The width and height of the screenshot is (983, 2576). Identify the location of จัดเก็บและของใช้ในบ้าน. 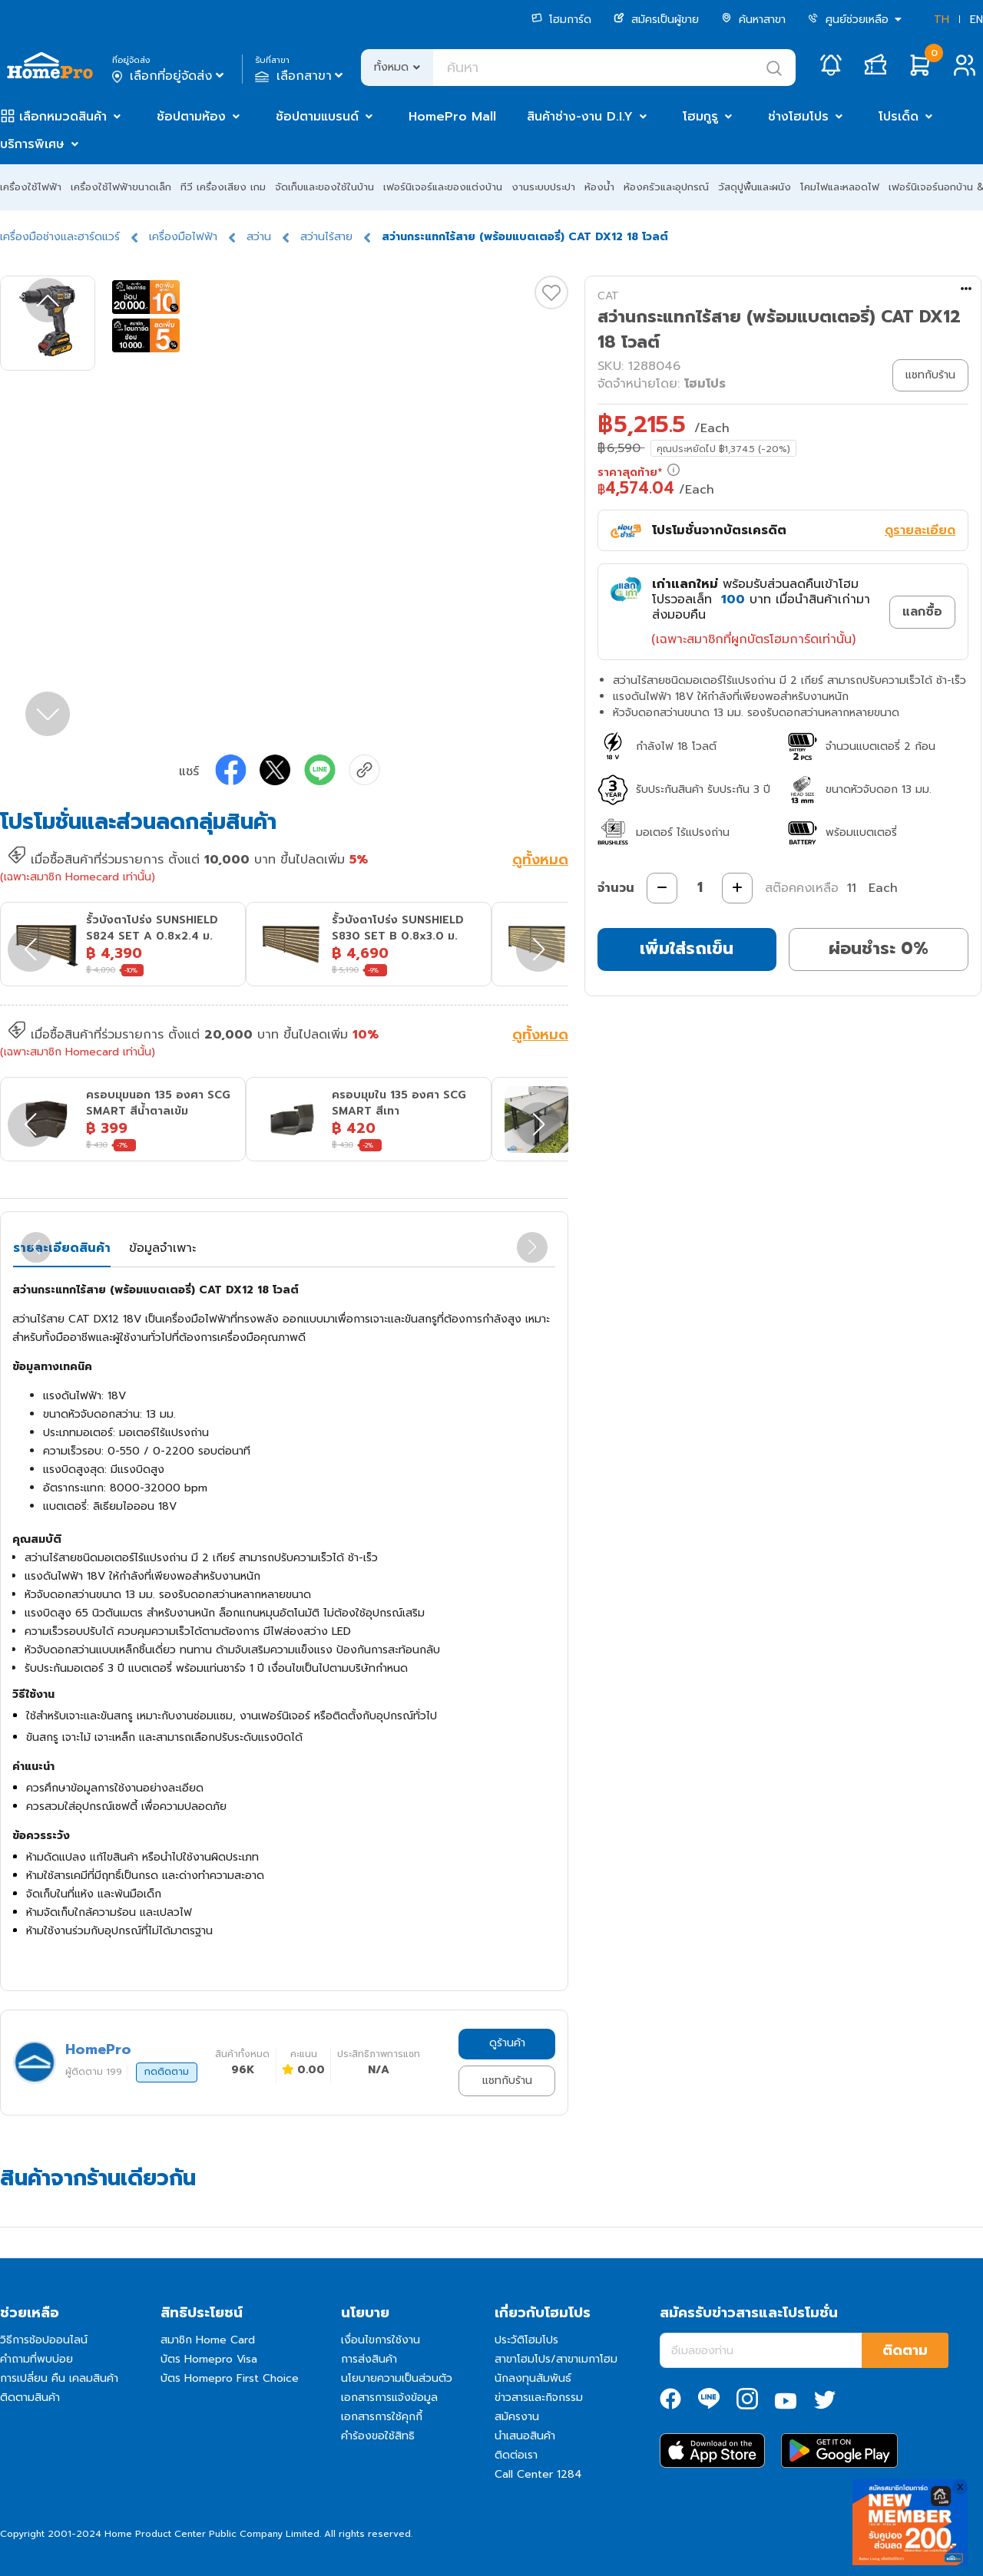
(324, 187).